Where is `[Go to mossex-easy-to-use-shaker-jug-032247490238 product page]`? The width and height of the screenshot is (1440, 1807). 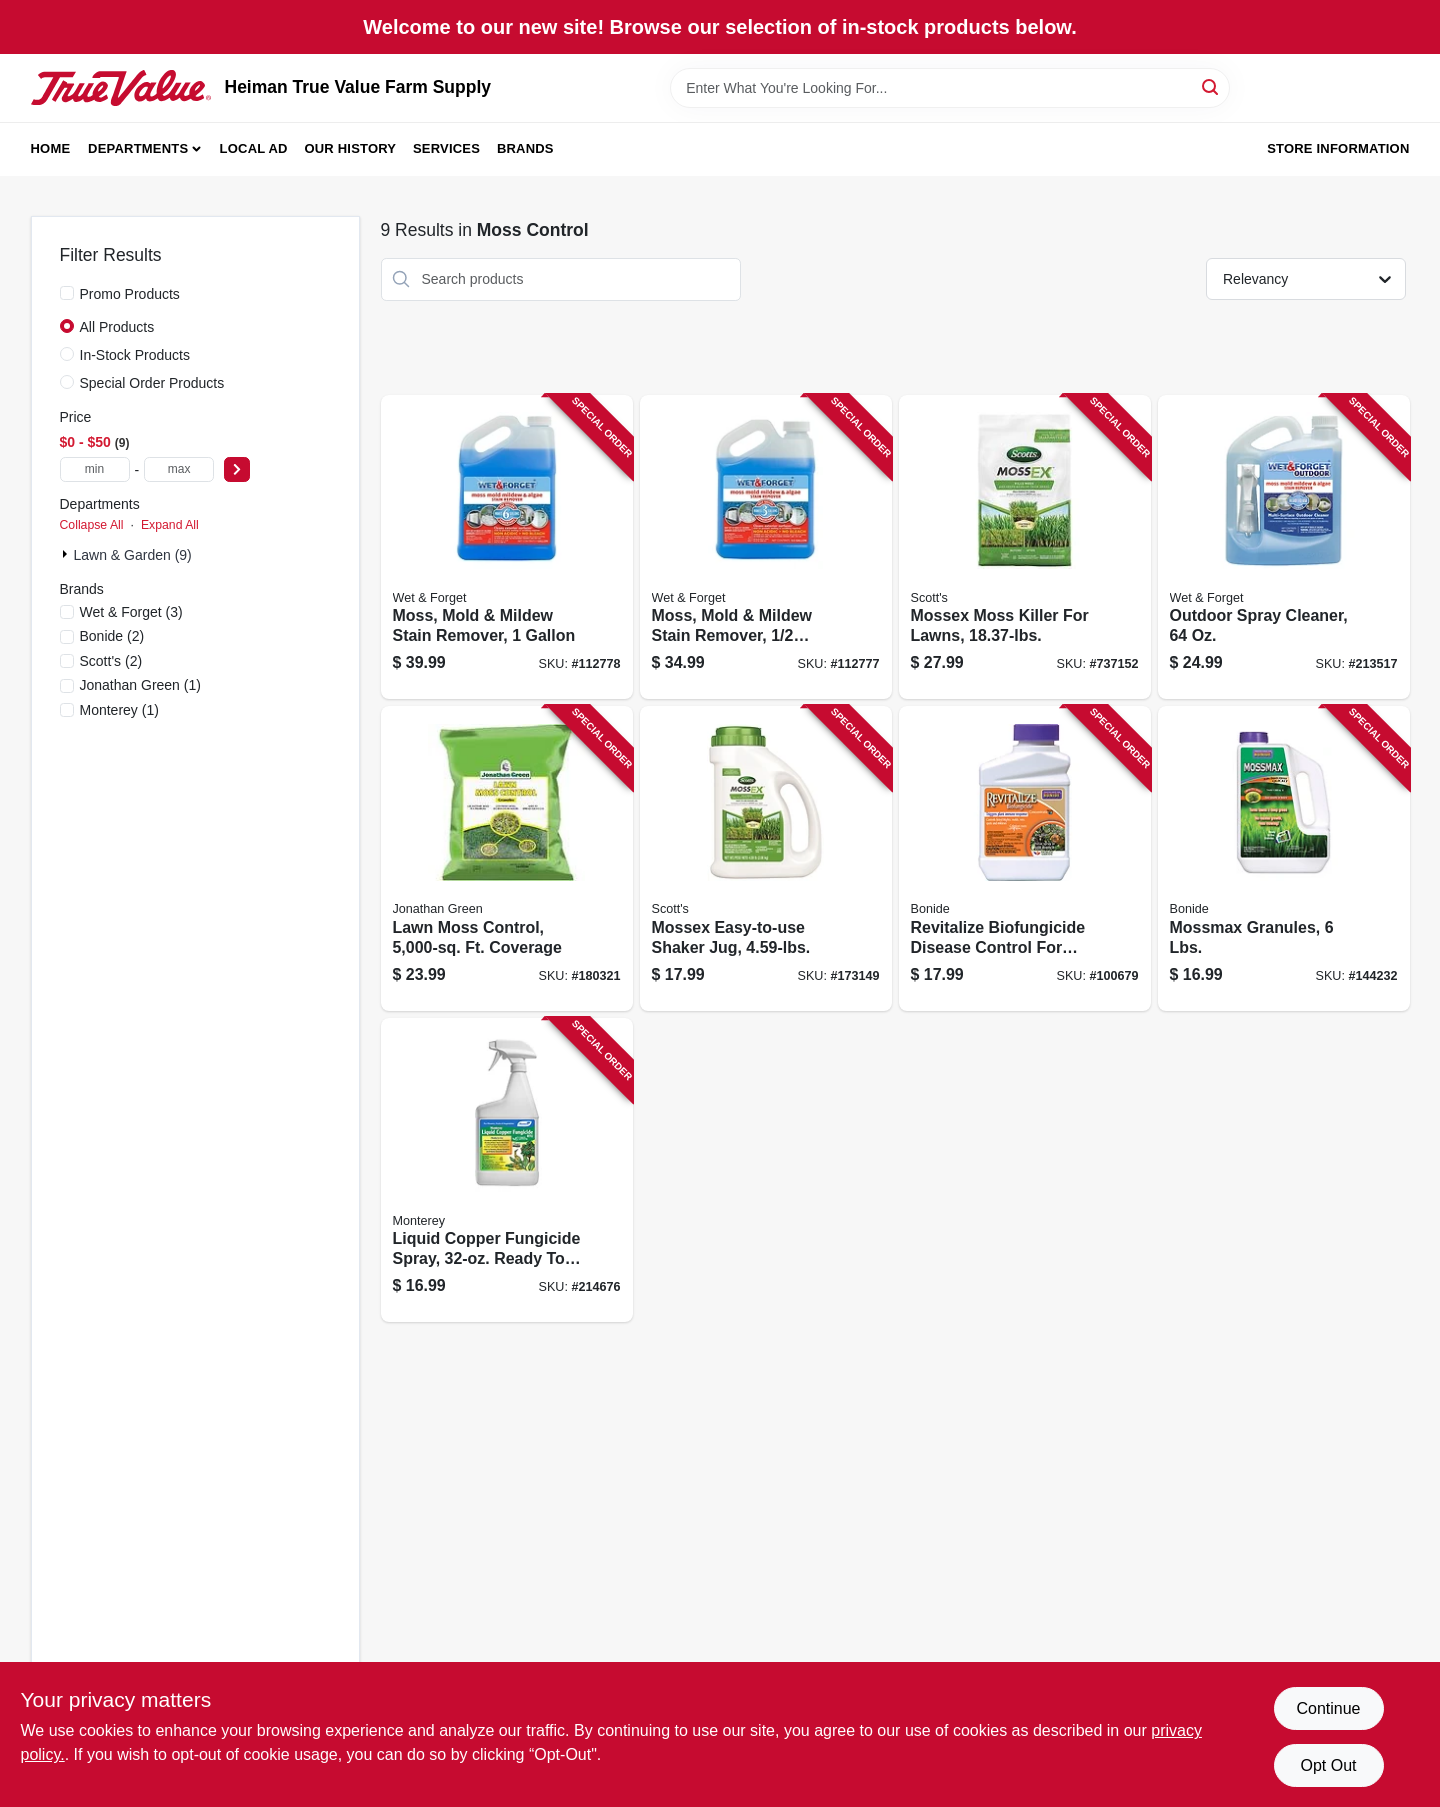 [Go to mossex-easy-to-use-shaker-jug-032247490238 product page] is located at coordinates (766, 858).